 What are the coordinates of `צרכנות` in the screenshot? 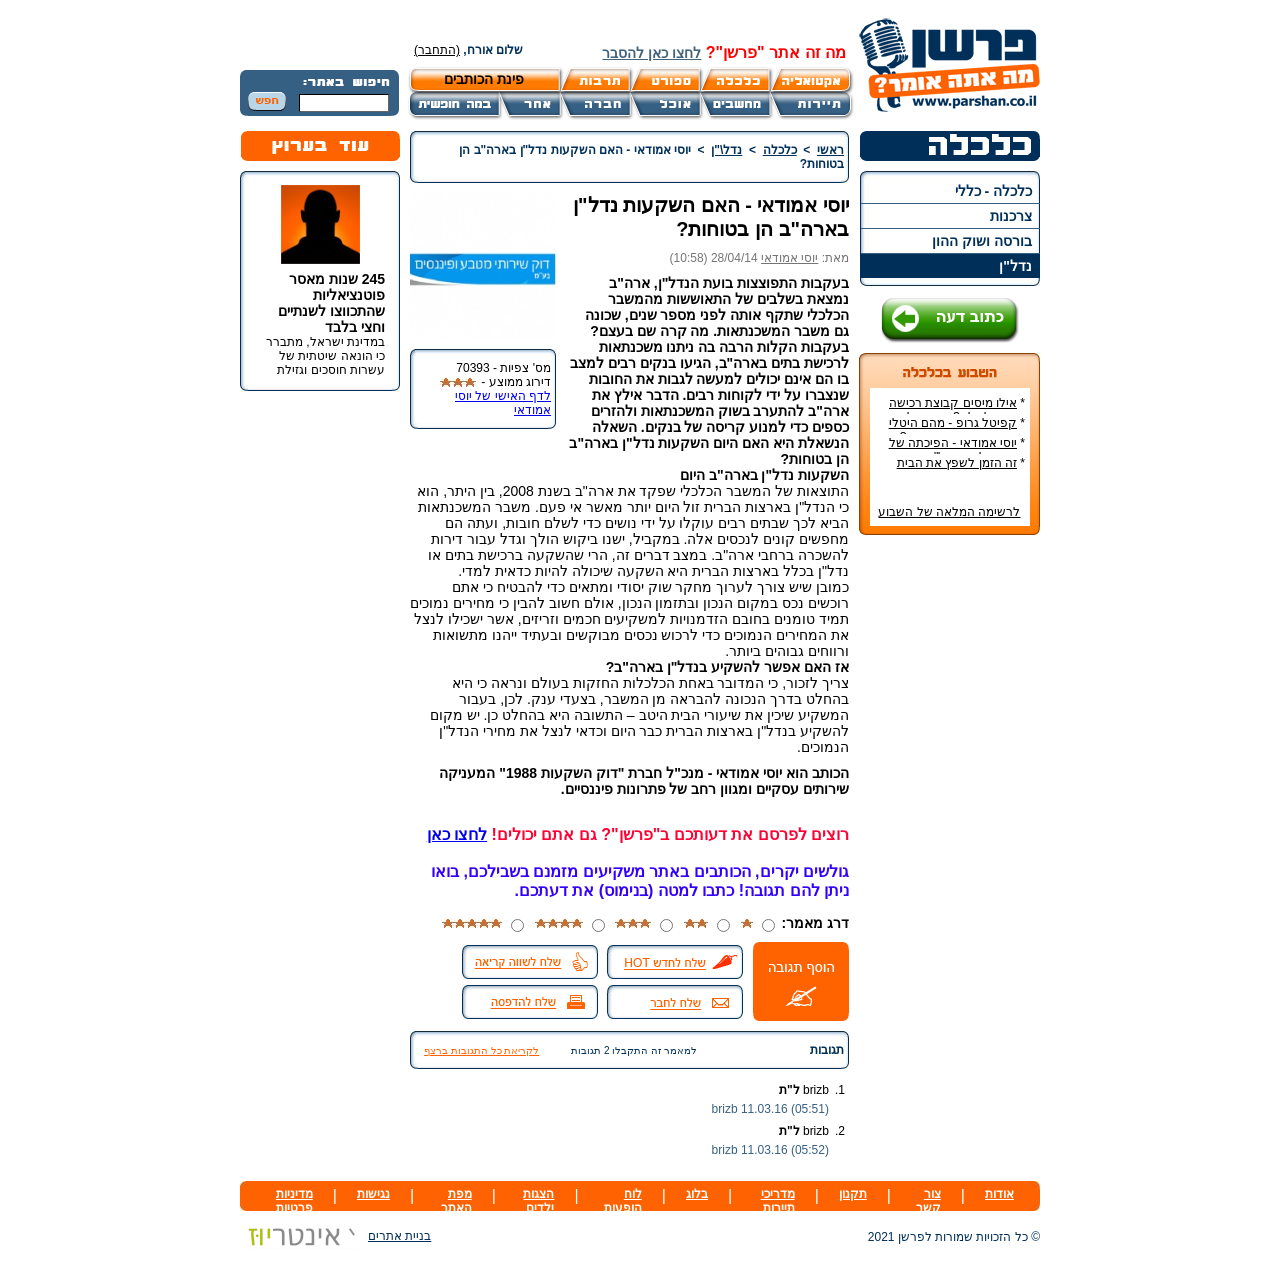 It's located at (1011, 216).